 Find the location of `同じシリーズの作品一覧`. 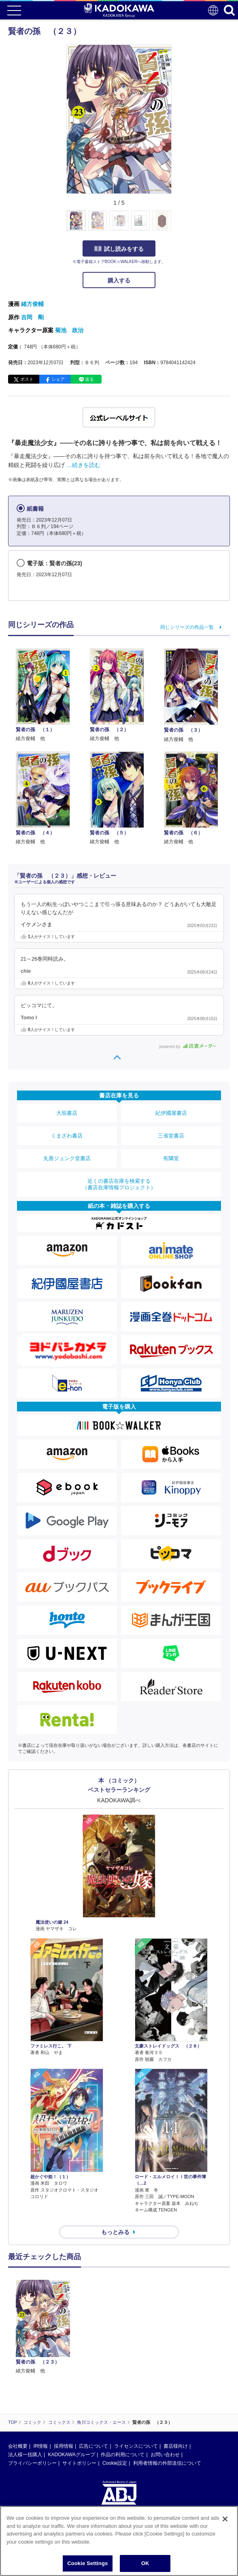

同じシリーズの作品一覧 is located at coordinates (187, 627).